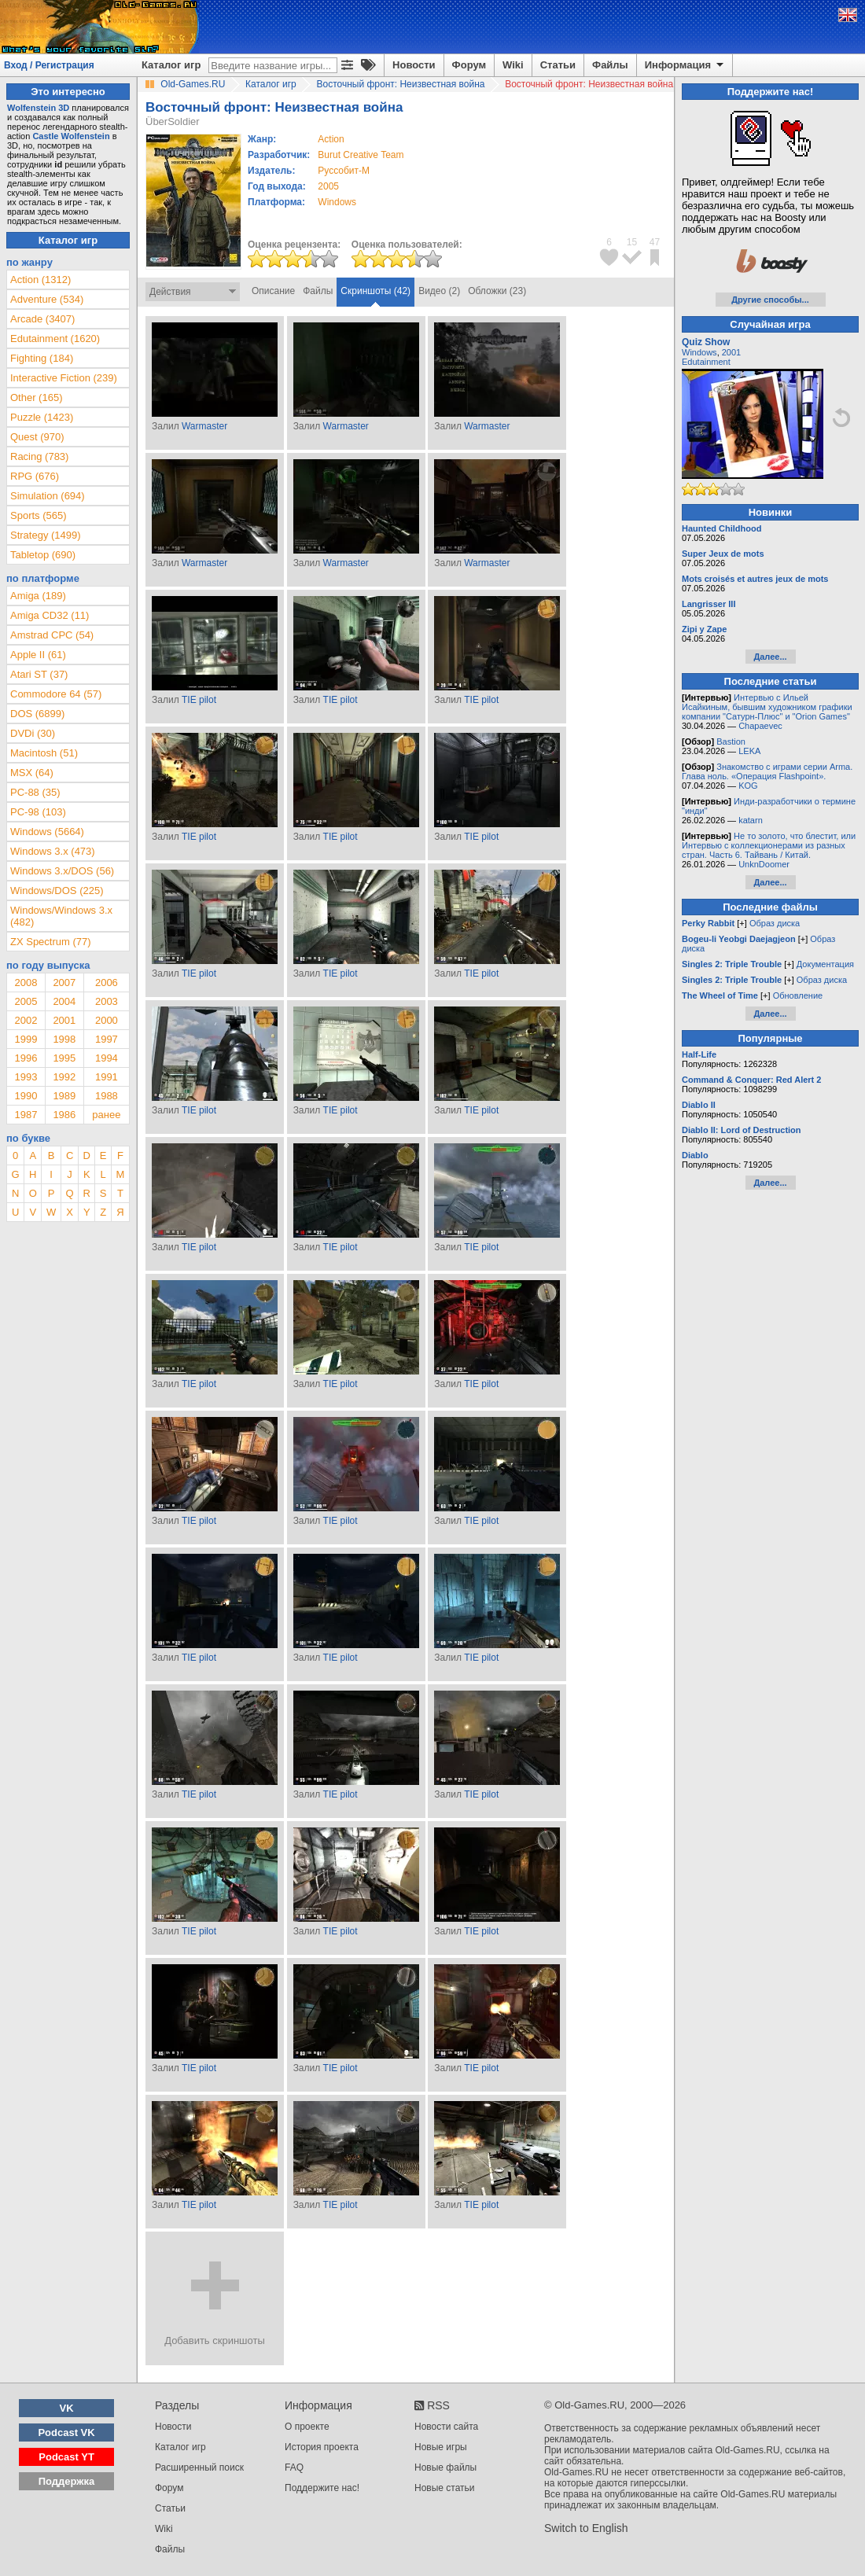 This screenshot has width=865, height=2576. What do you see at coordinates (764, 864) in the screenshot?
I see `UnknDoomer` at bounding box center [764, 864].